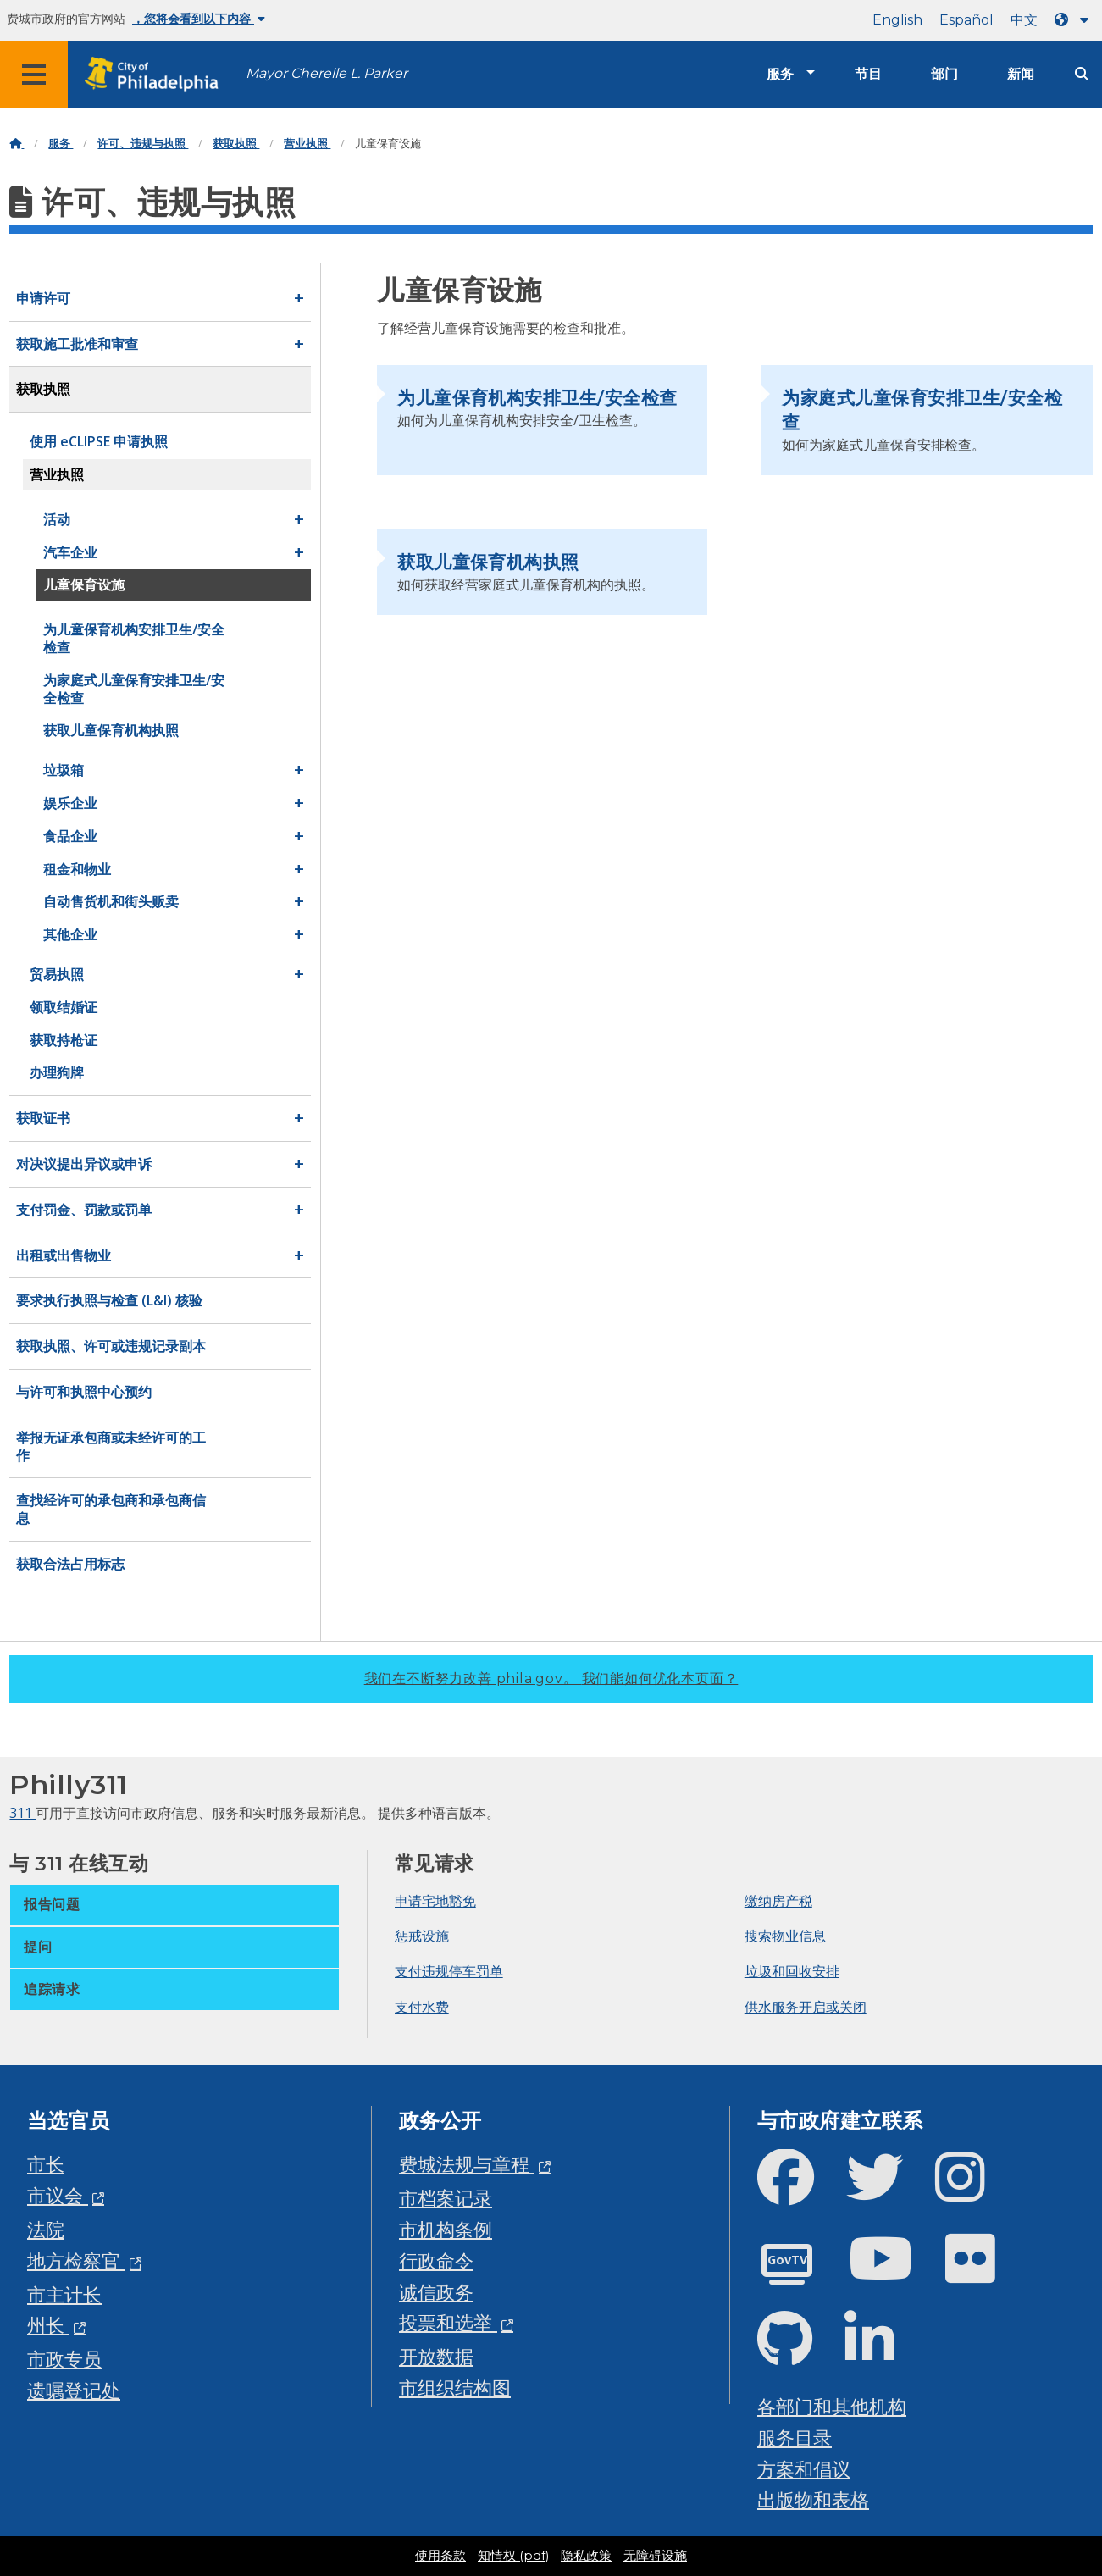  I want to click on English, so click(897, 20).